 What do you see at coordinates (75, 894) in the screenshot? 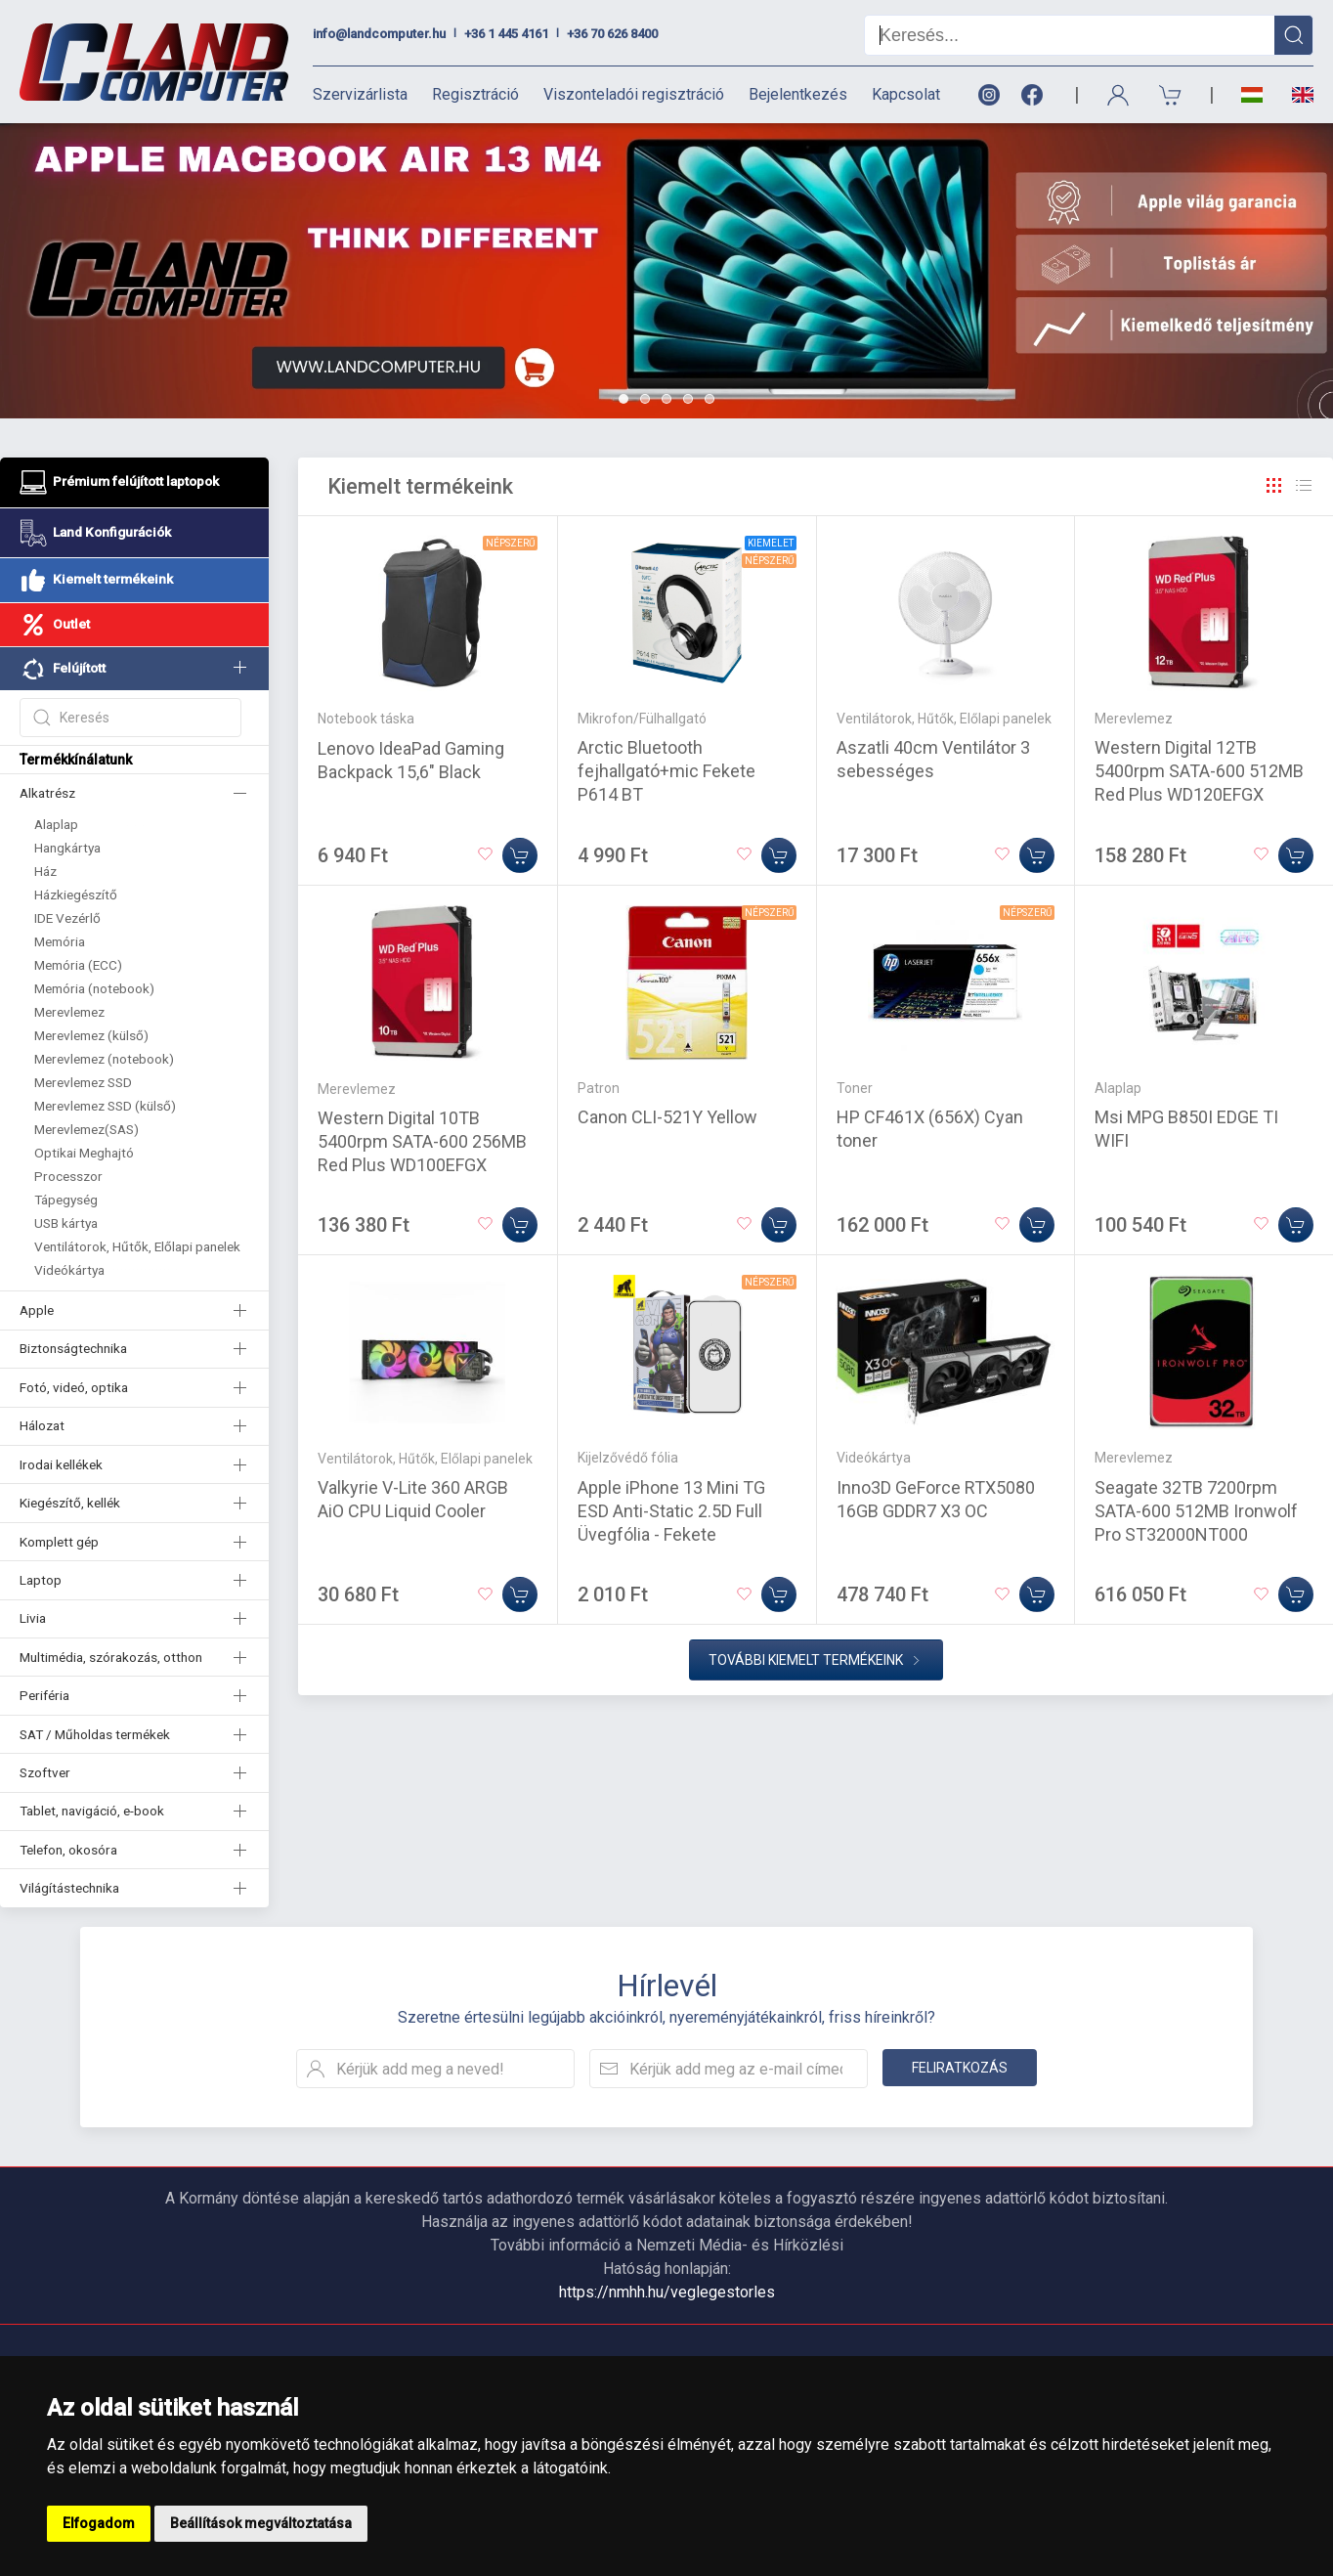
I see `Házkiegészítő` at bounding box center [75, 894].